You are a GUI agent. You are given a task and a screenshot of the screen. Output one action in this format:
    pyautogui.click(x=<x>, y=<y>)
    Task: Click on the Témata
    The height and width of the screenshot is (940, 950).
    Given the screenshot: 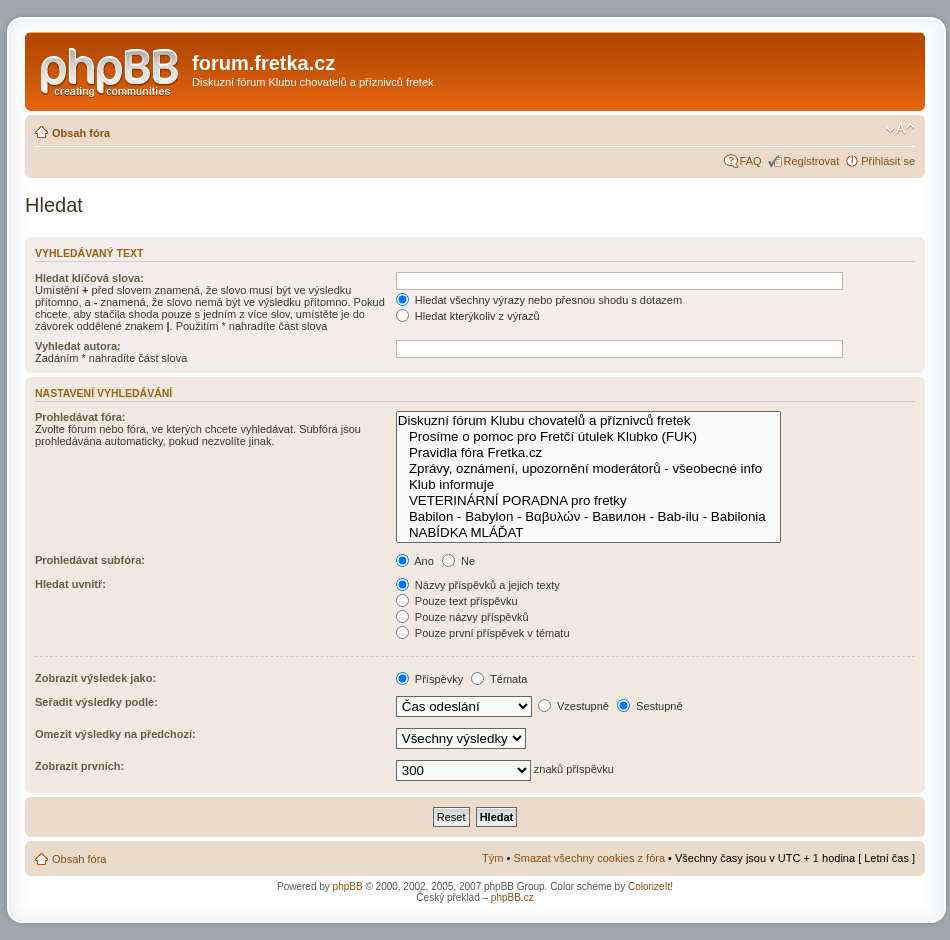 What is the action you would take?
    pyautogui.click(x=499, y=679)
    